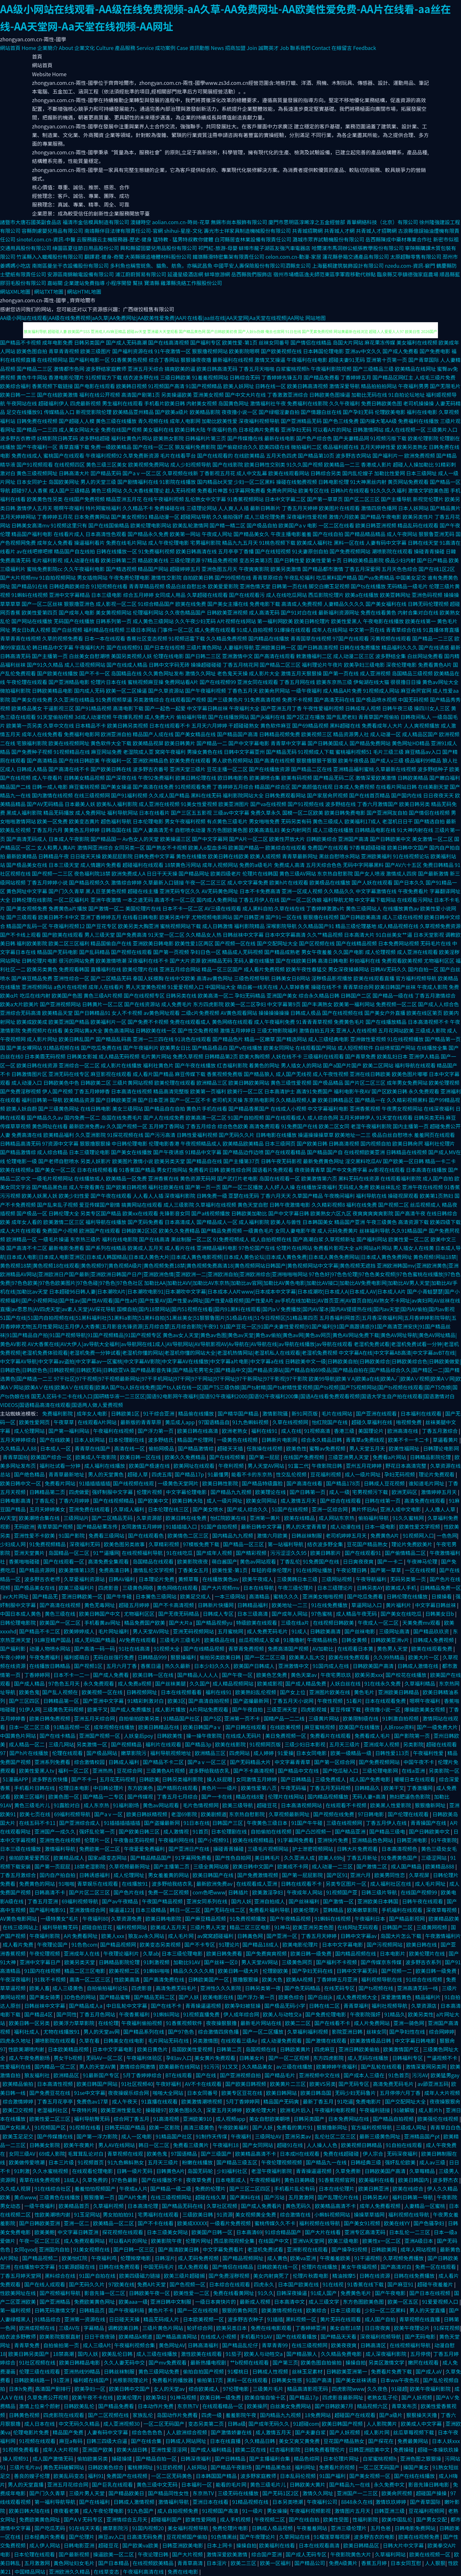 The width and height of the screenshot is (461, 2576). I want to click on 欧美午夜理论片, so click(412, 2328).